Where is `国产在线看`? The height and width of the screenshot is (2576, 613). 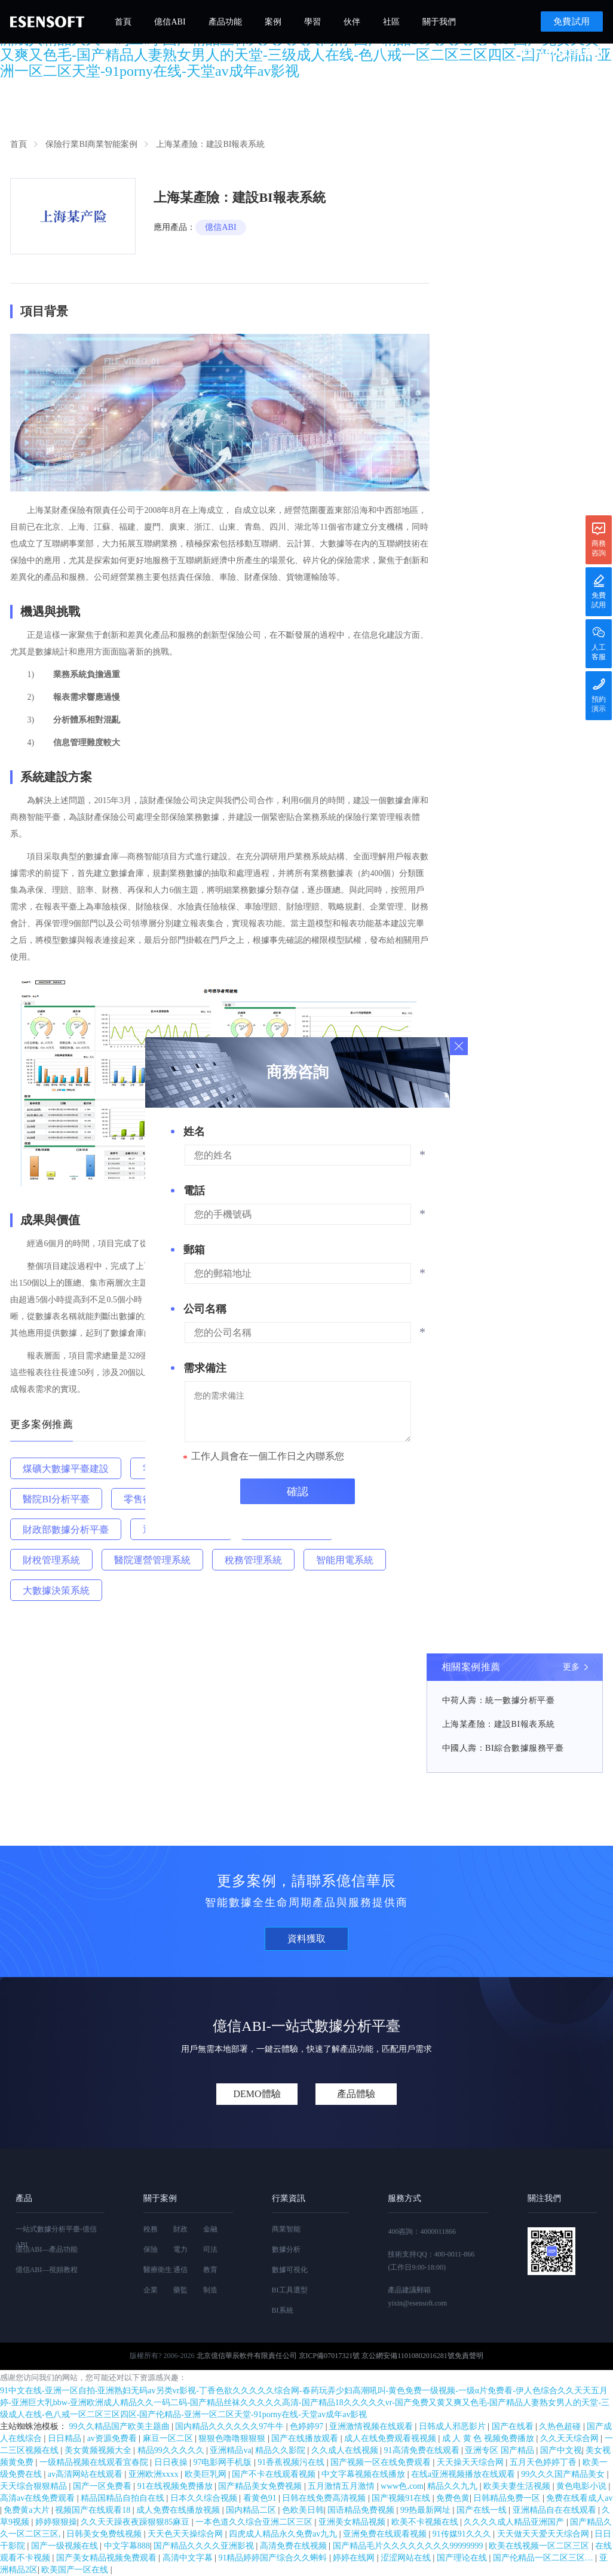
国产在线看 is located at coordinates (514, 2426).